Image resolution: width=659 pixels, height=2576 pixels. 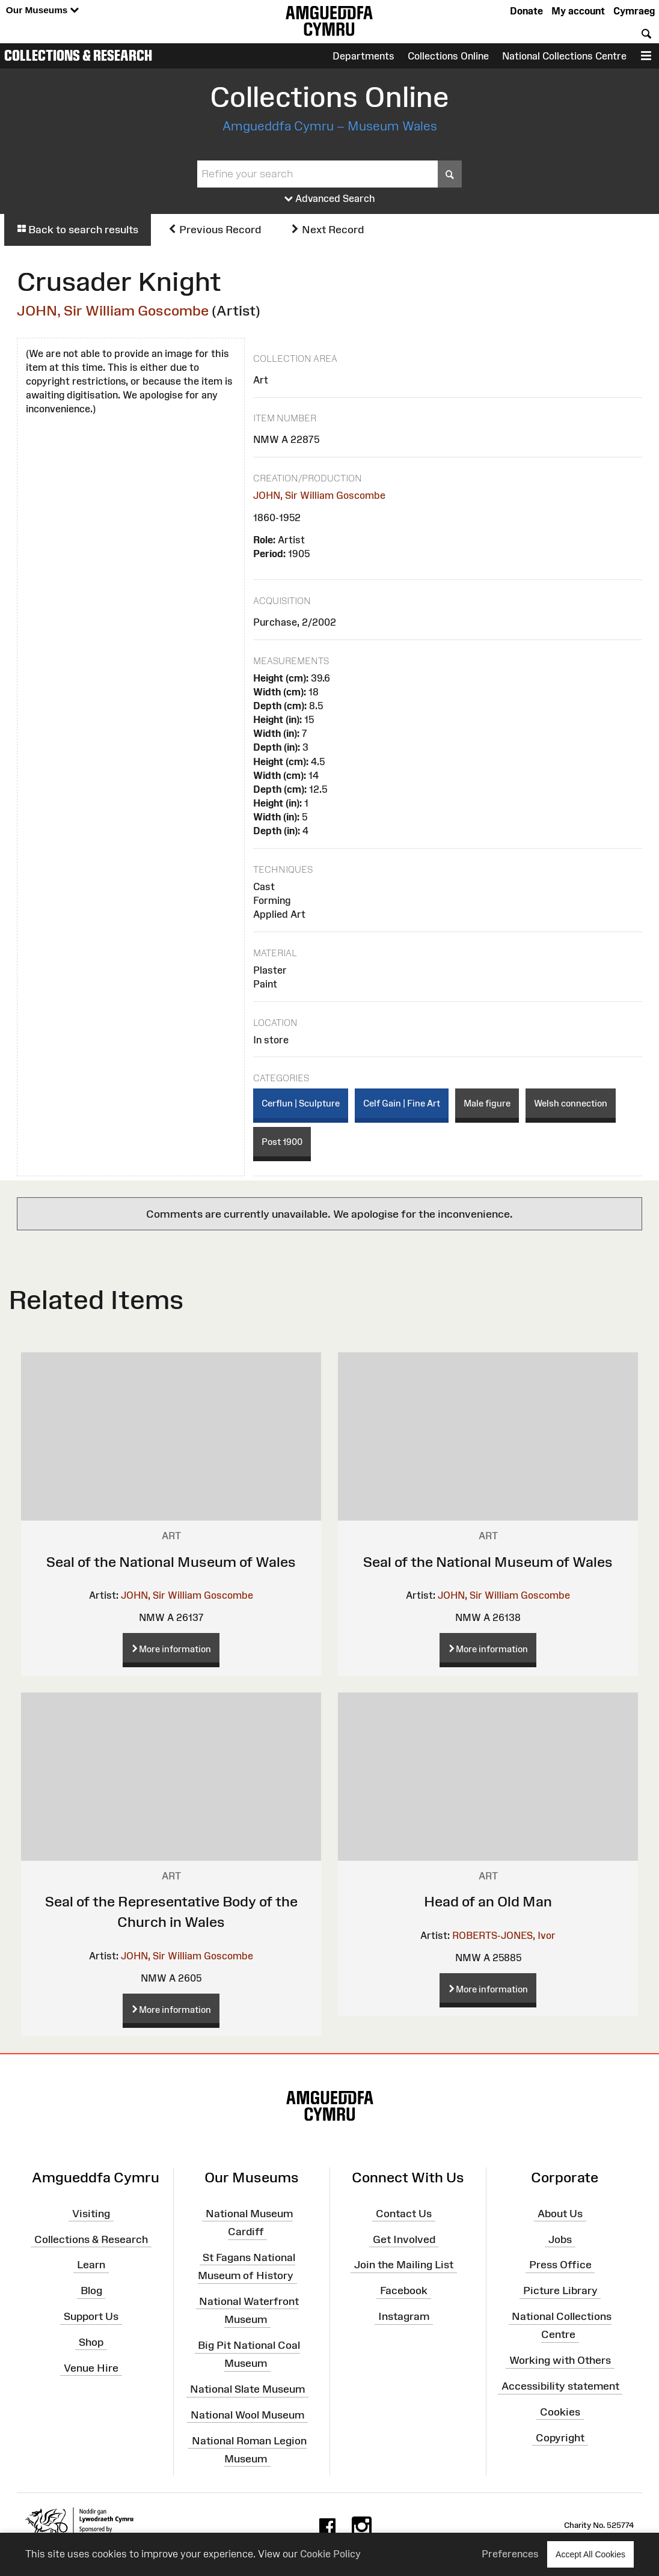 What do you see at coordinates (560, 2360) in the screenshot?
I see `Working with Others` at bounding box center [560, 2360].